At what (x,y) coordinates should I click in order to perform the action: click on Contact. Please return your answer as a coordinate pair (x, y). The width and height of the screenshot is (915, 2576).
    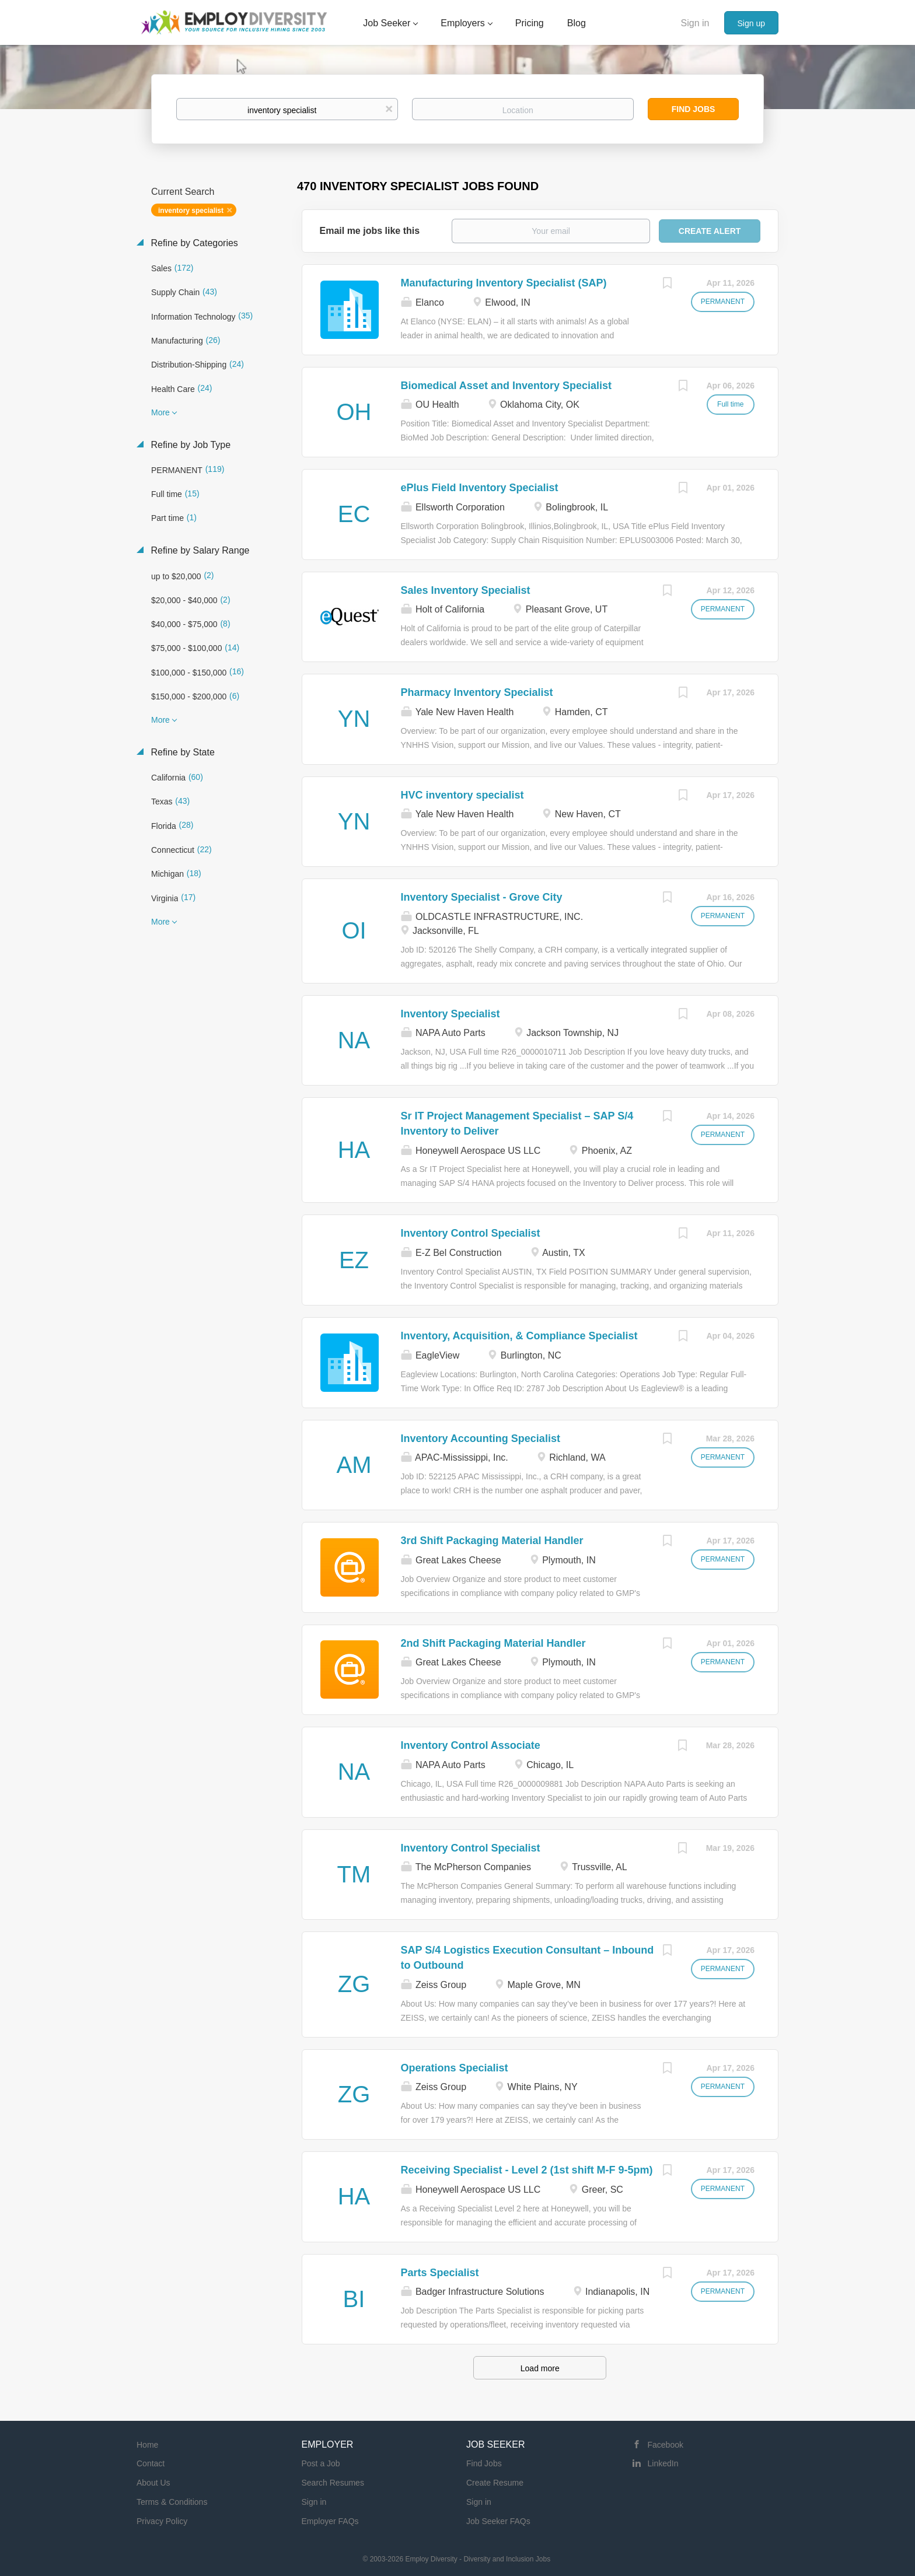
    Looking at the image, I should click on (151, 2463).